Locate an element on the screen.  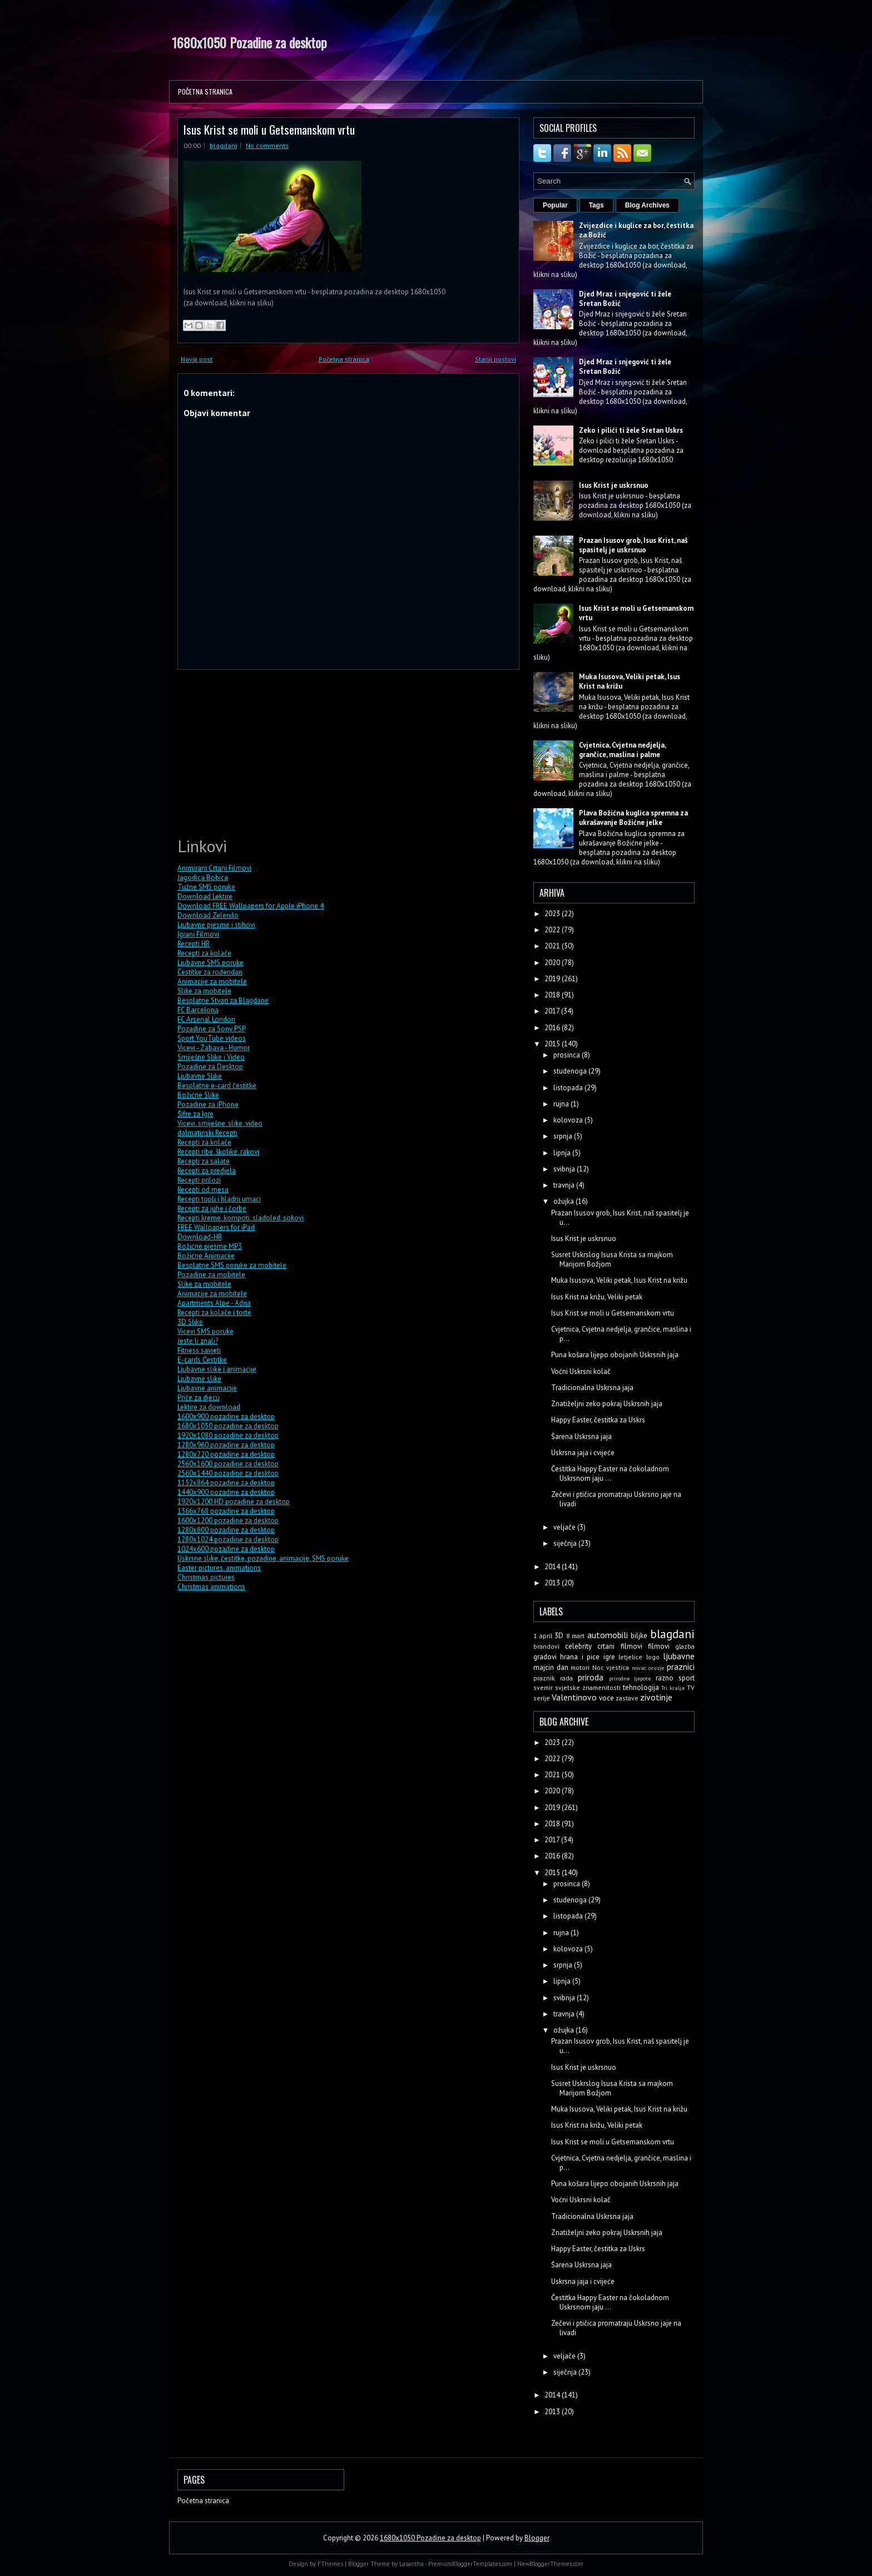
brandovi is located at coordinates (546, 1646).